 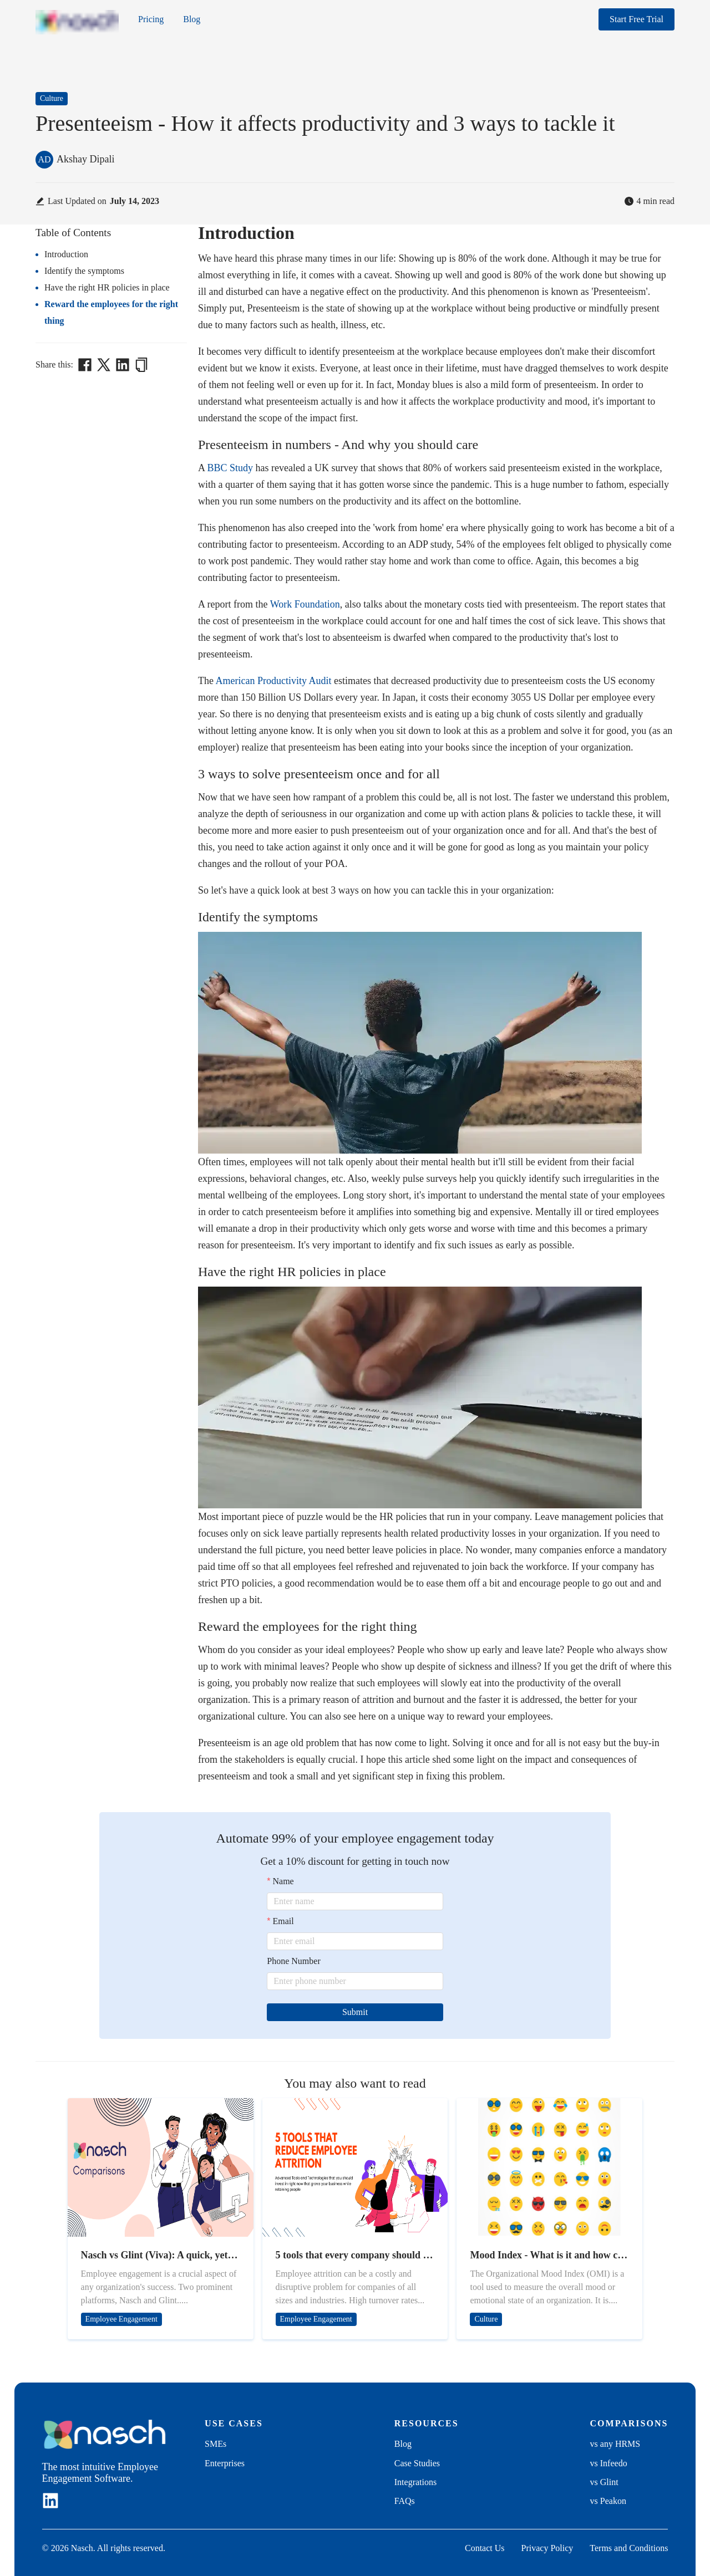 I want to click on vs Infeedo, so click(x=608, y=2463).